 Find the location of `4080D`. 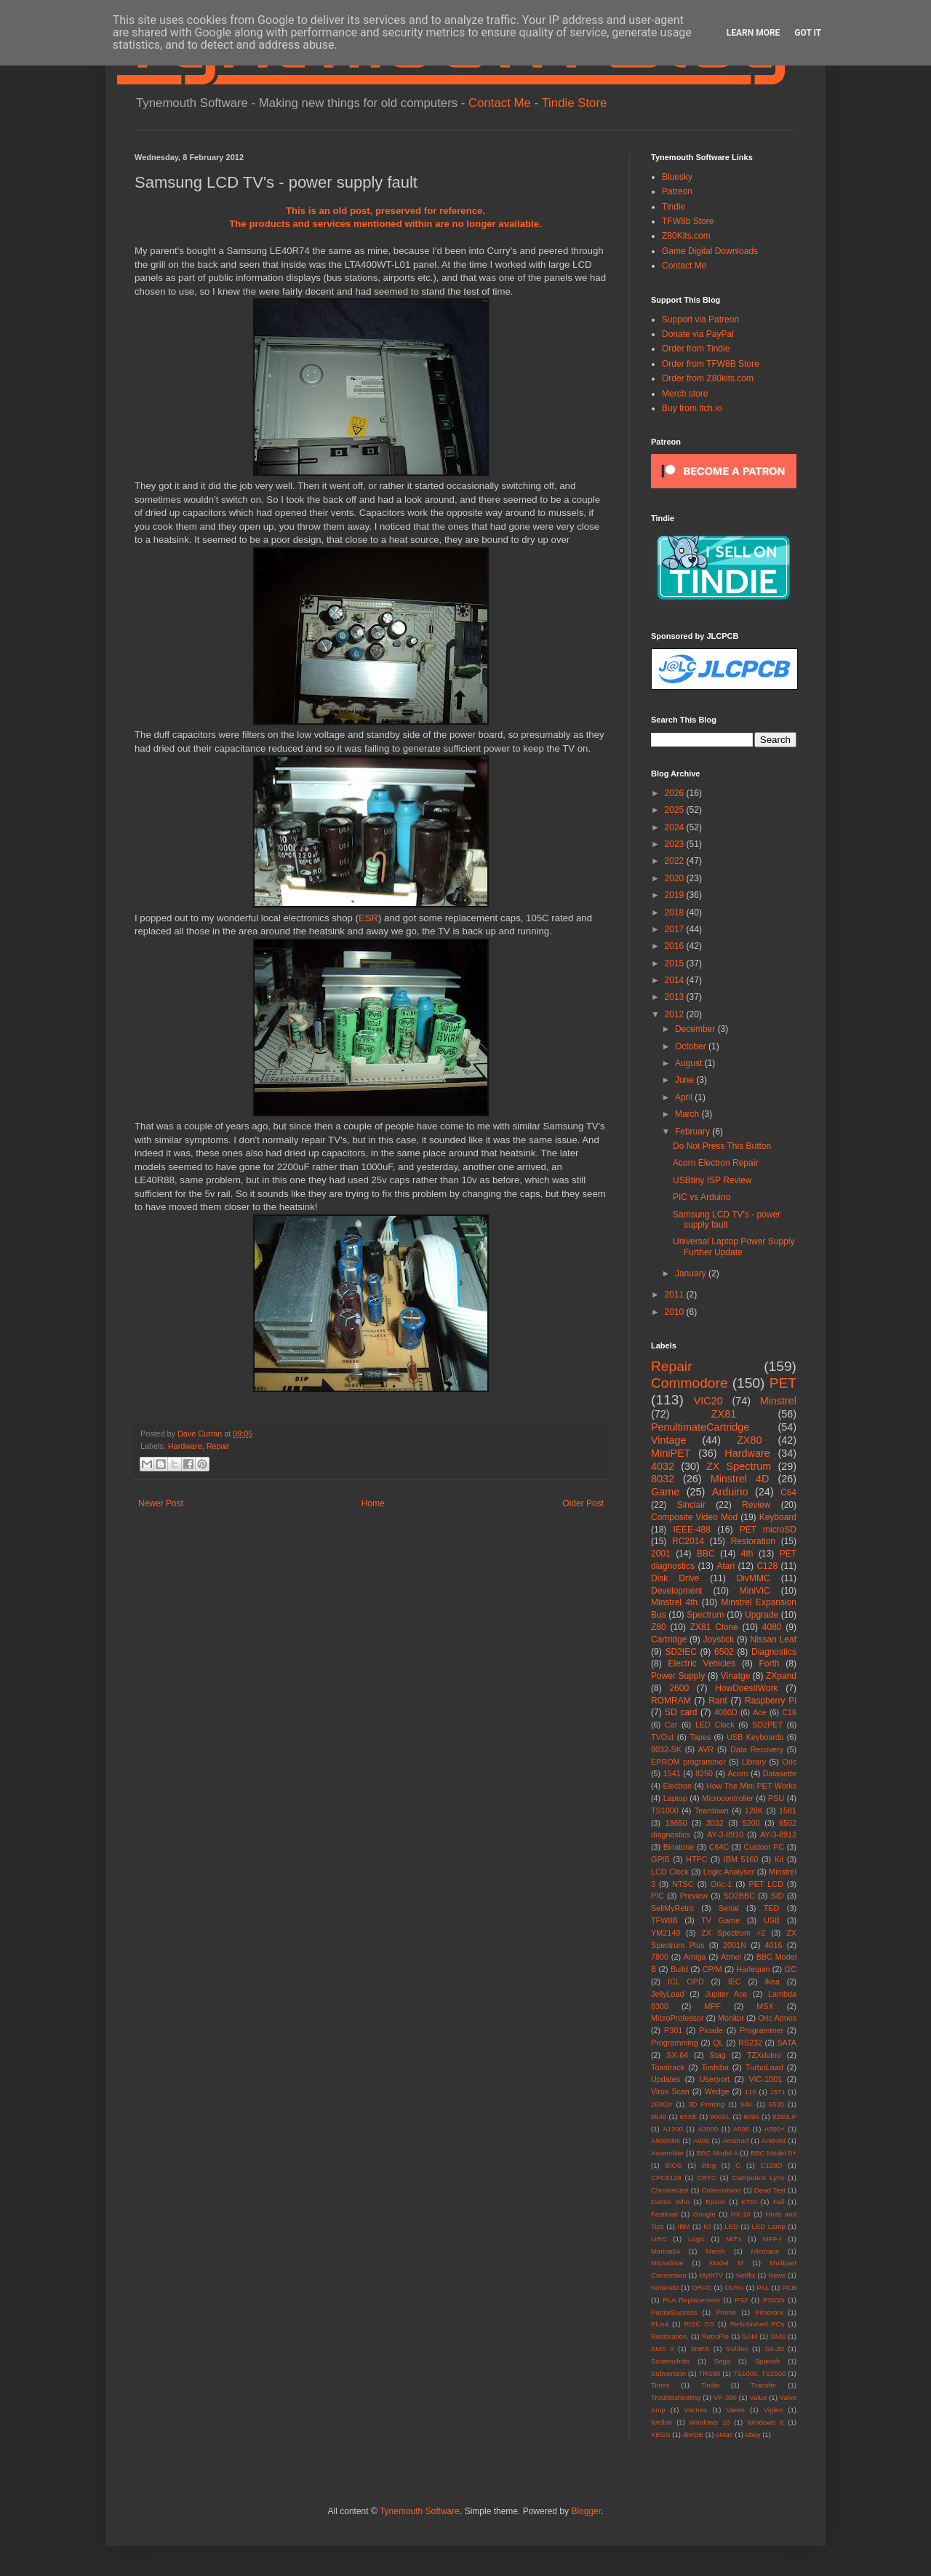

4080D is located at coordinates (726, 1712).